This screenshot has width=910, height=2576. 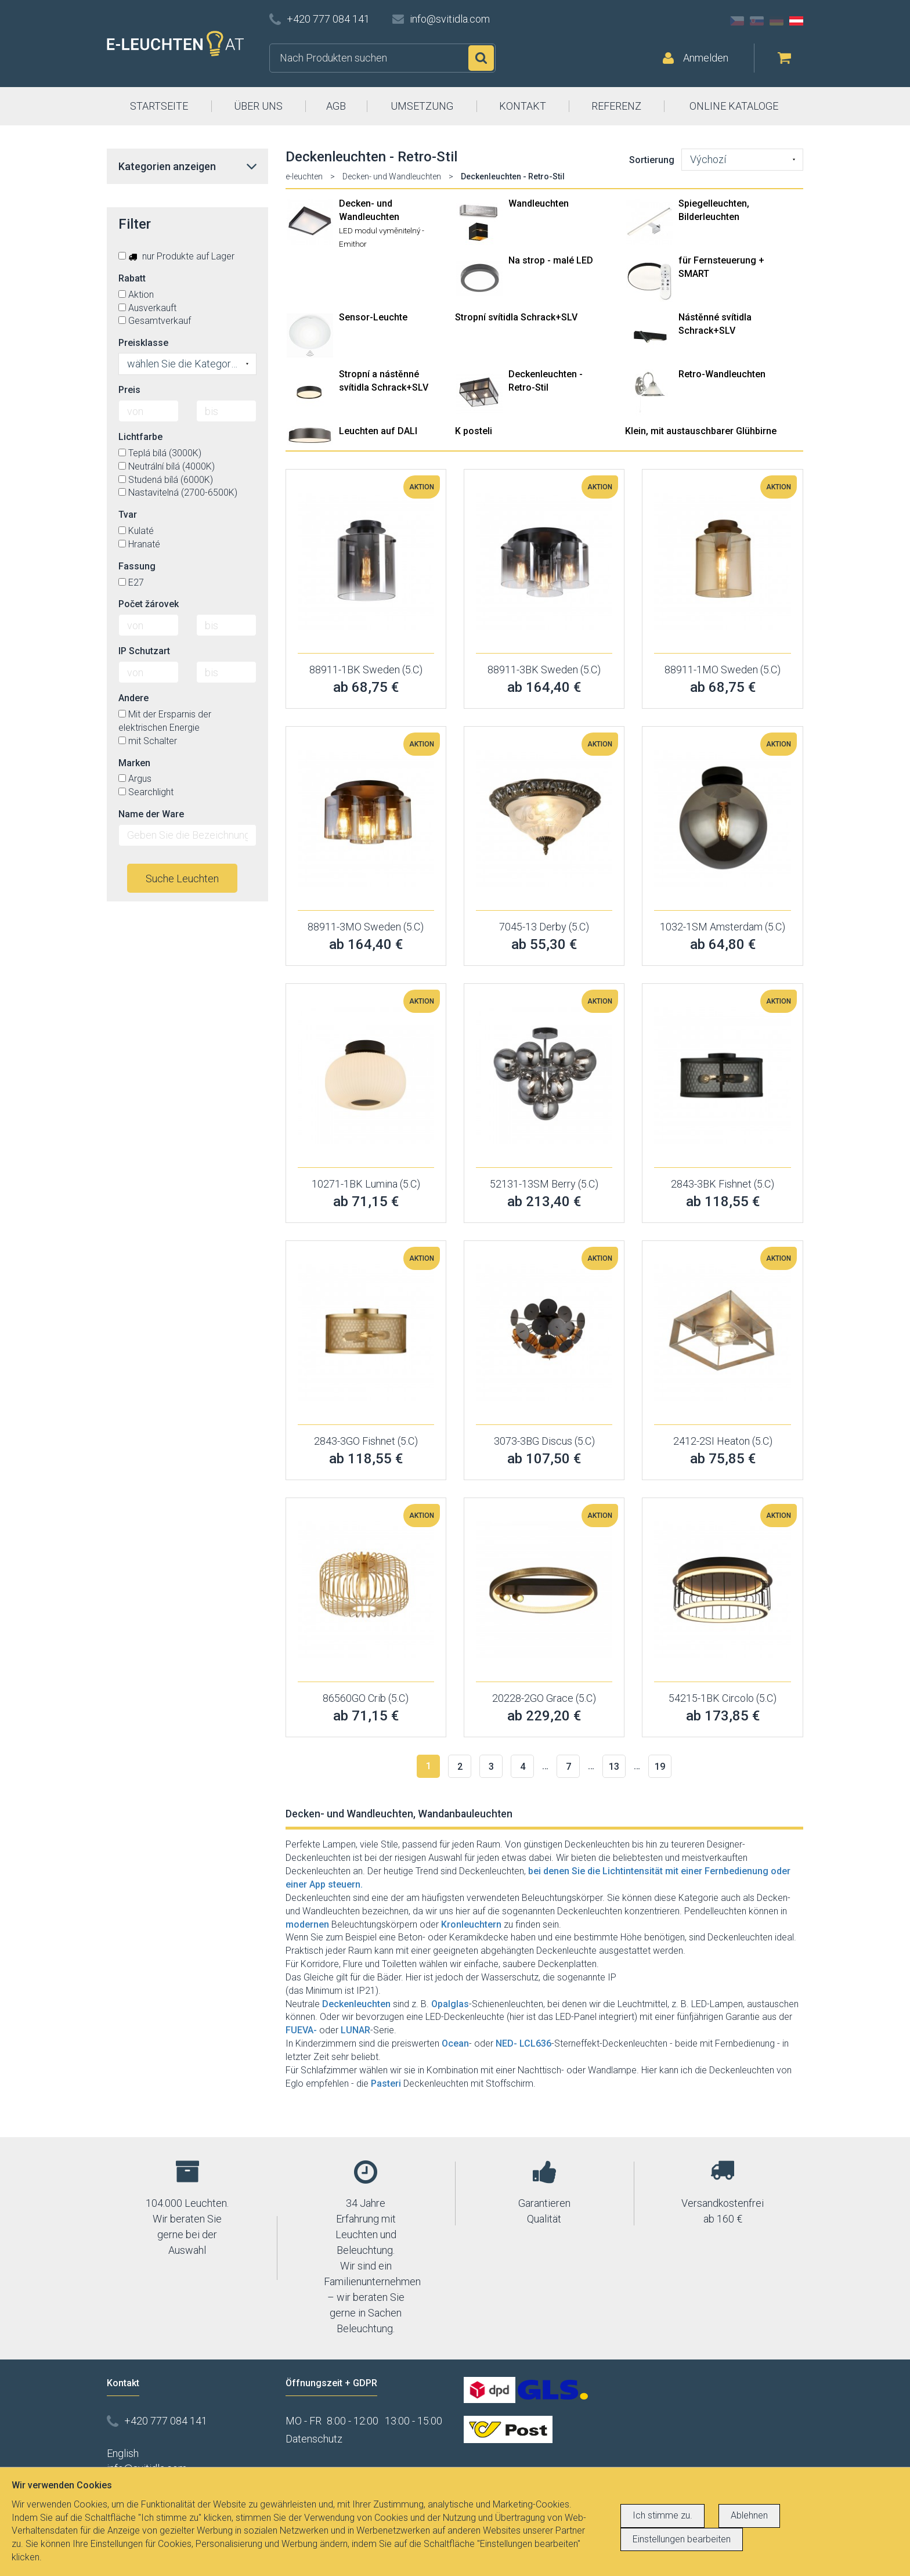 I want to click on Tvar, so click(x=127, y=514).